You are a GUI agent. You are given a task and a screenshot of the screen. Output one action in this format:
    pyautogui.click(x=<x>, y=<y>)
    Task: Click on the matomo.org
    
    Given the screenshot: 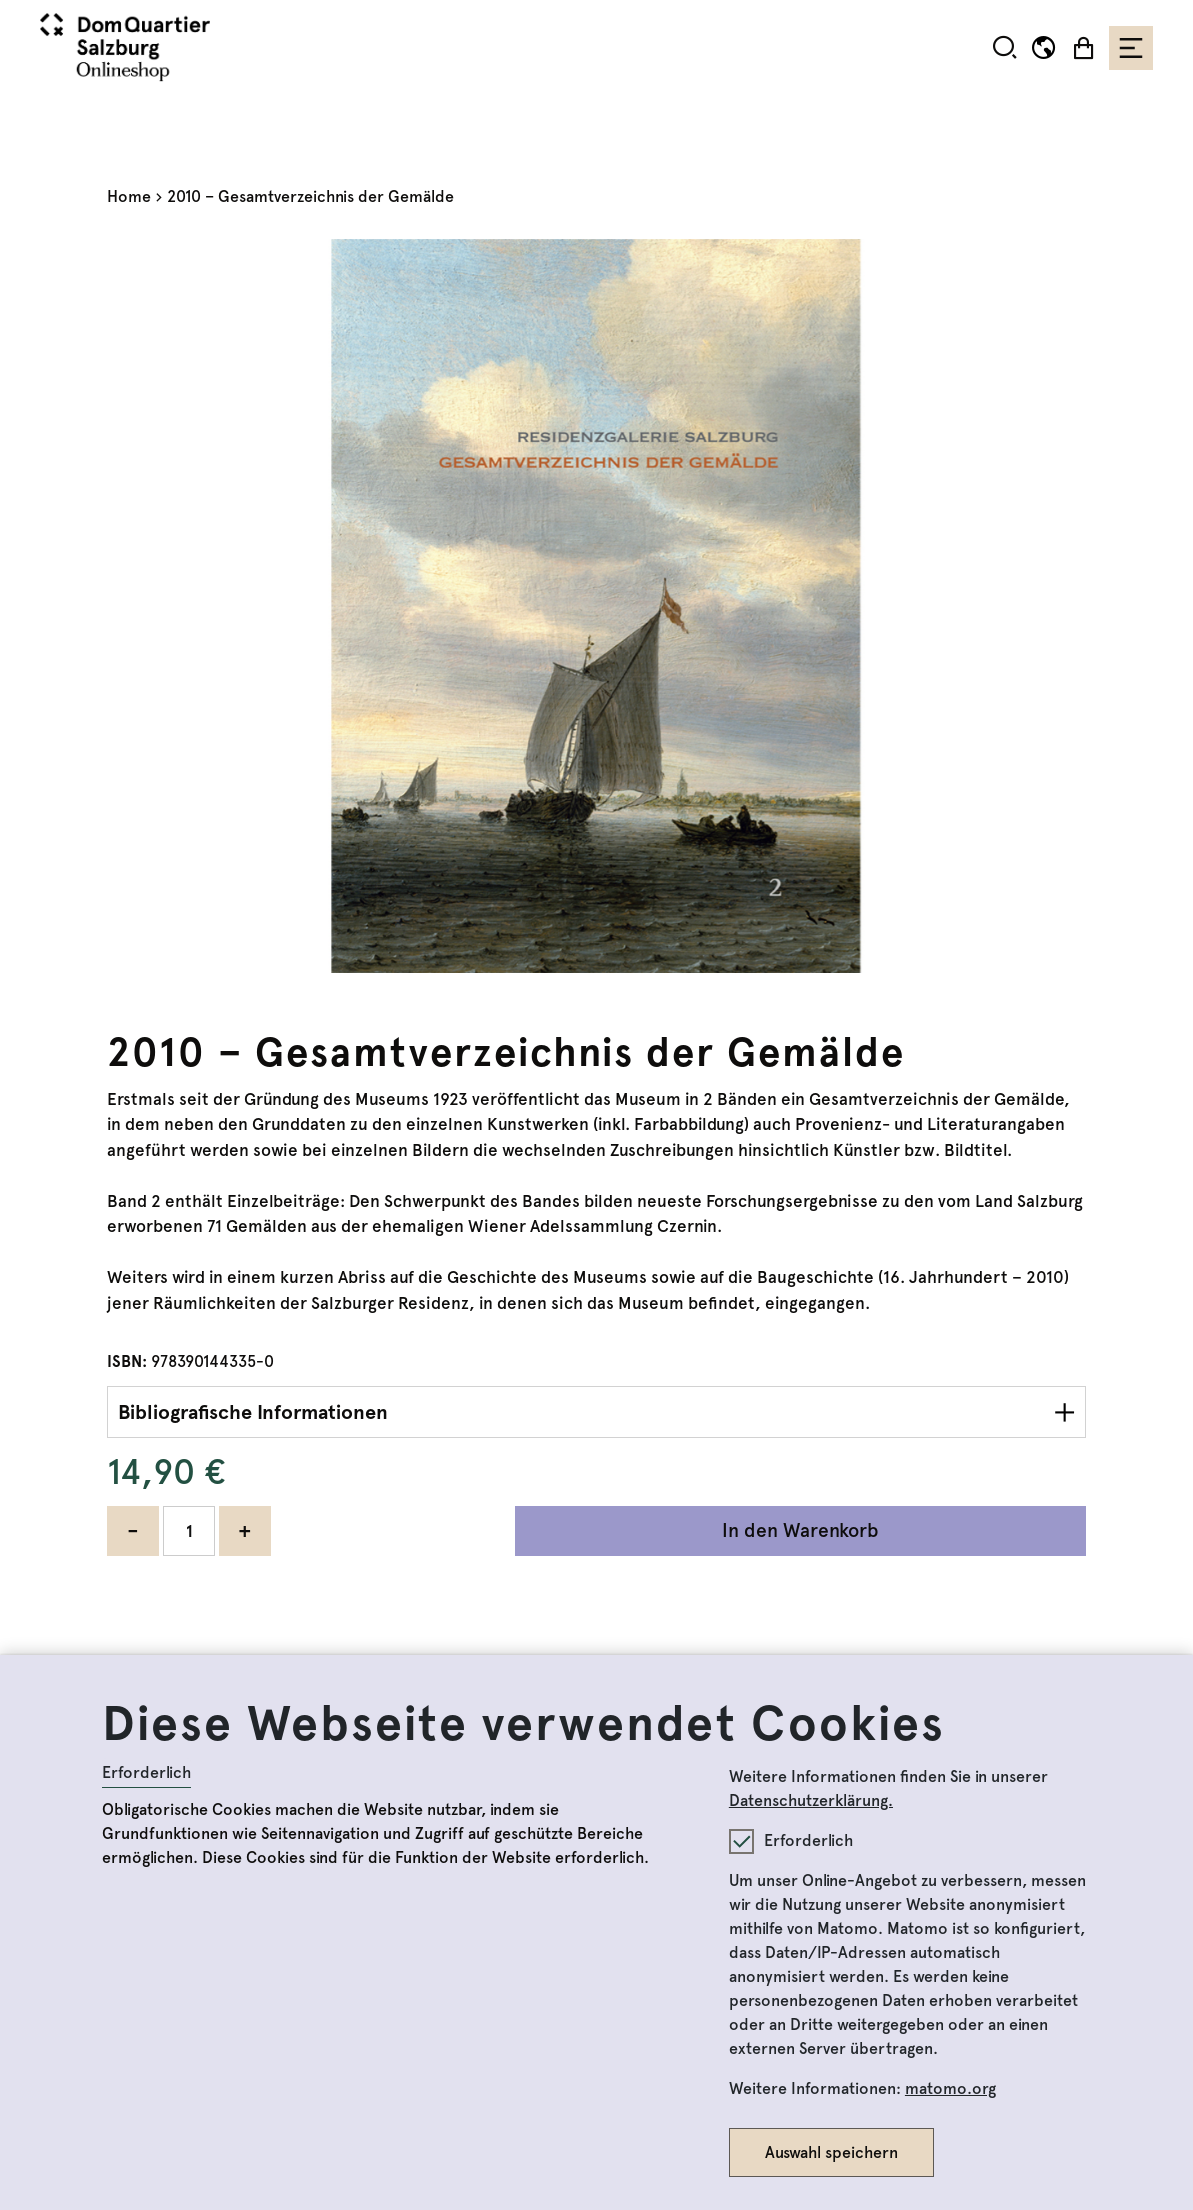 What is the action you would take?
    pyautogui.click(x=950, y=2088)
    